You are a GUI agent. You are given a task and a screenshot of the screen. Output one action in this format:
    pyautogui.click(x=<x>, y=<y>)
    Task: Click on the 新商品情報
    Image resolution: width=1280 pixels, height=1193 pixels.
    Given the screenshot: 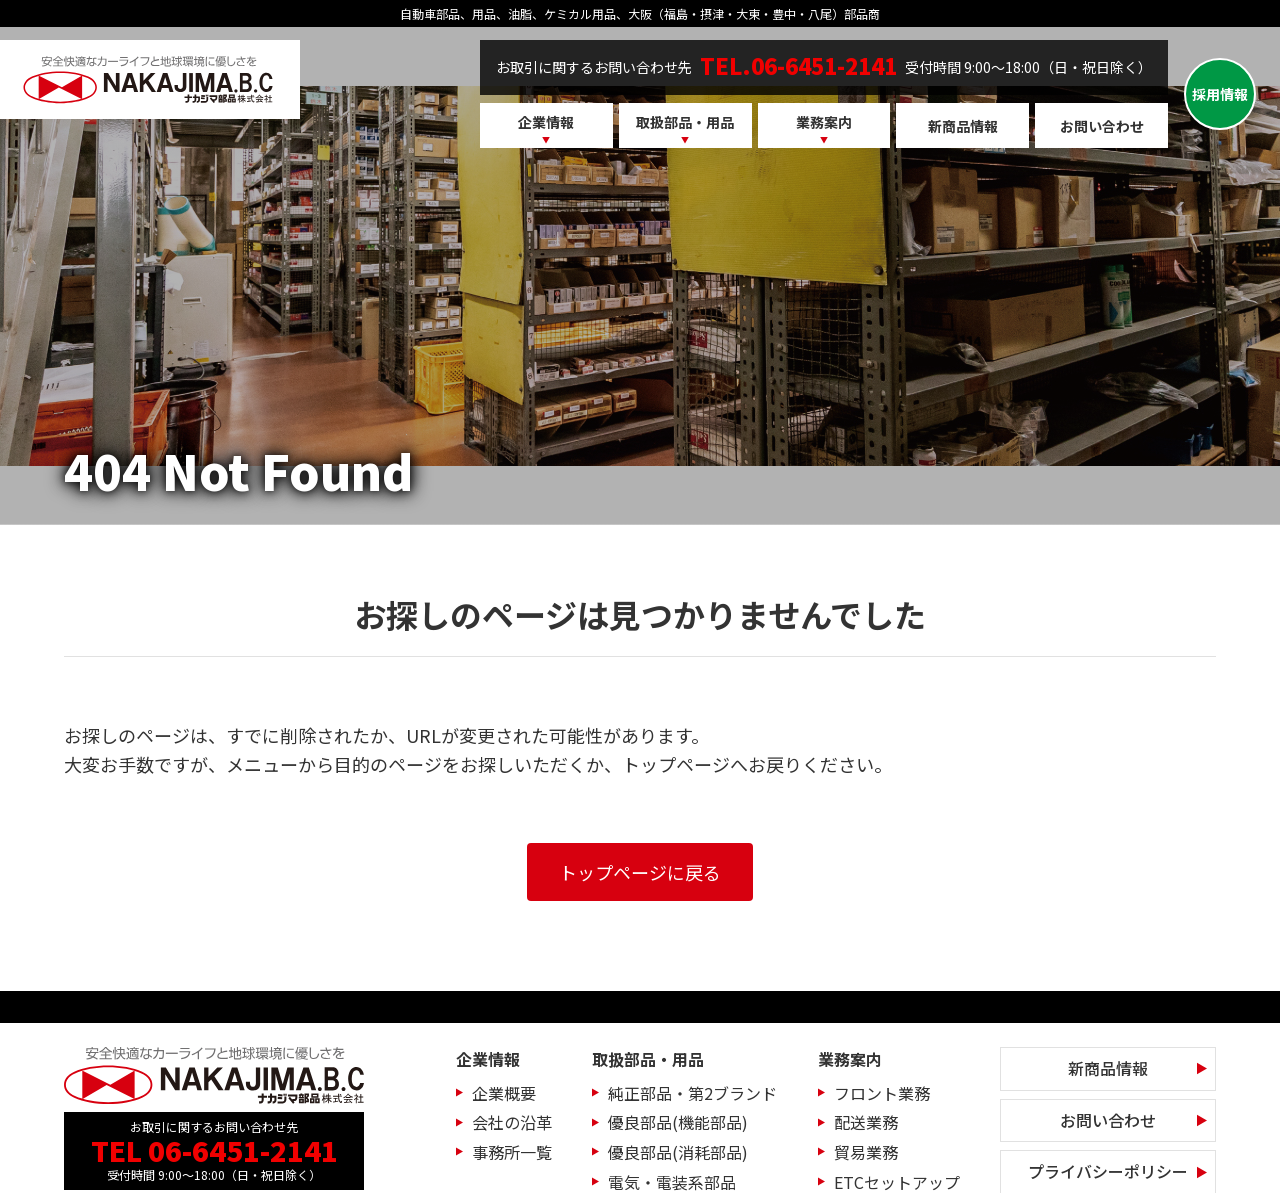 What is the action you would take?
    pyautogui.click(x=963, y=126)
    